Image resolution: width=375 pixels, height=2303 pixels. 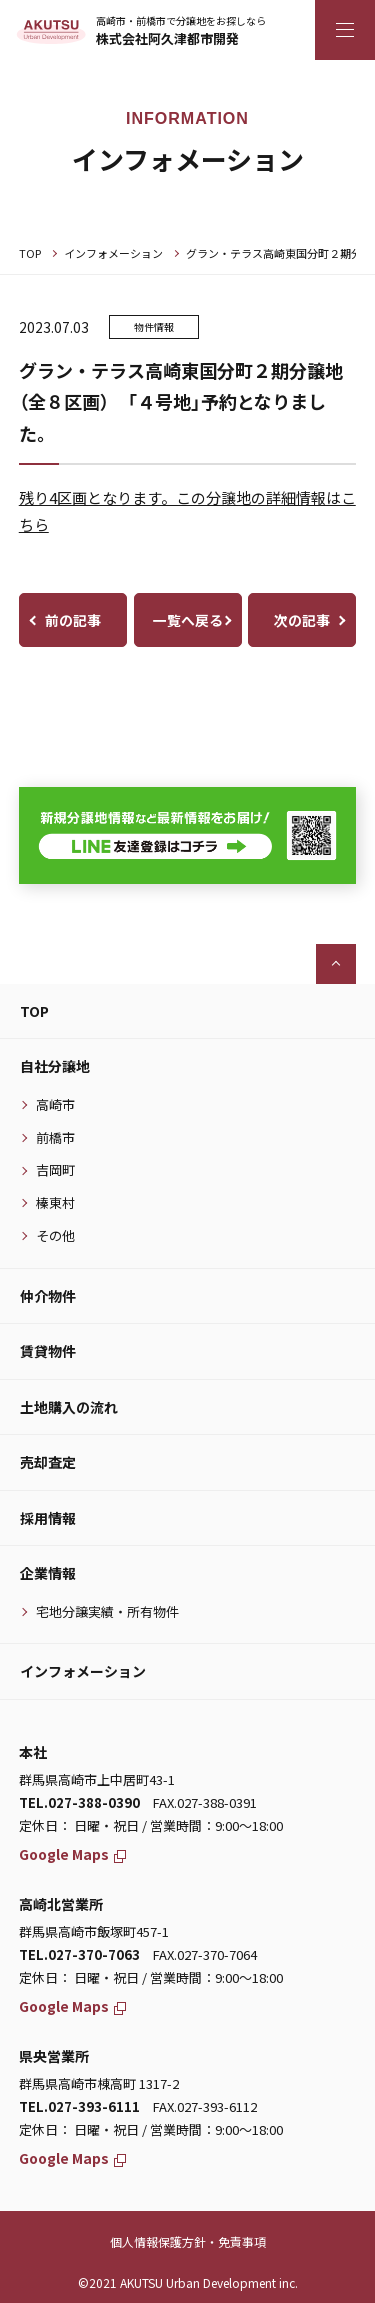 What do you see at coordinates (113, 253) in the screenshot?
I see `インフォメーション` at bounding box center [113, 253].